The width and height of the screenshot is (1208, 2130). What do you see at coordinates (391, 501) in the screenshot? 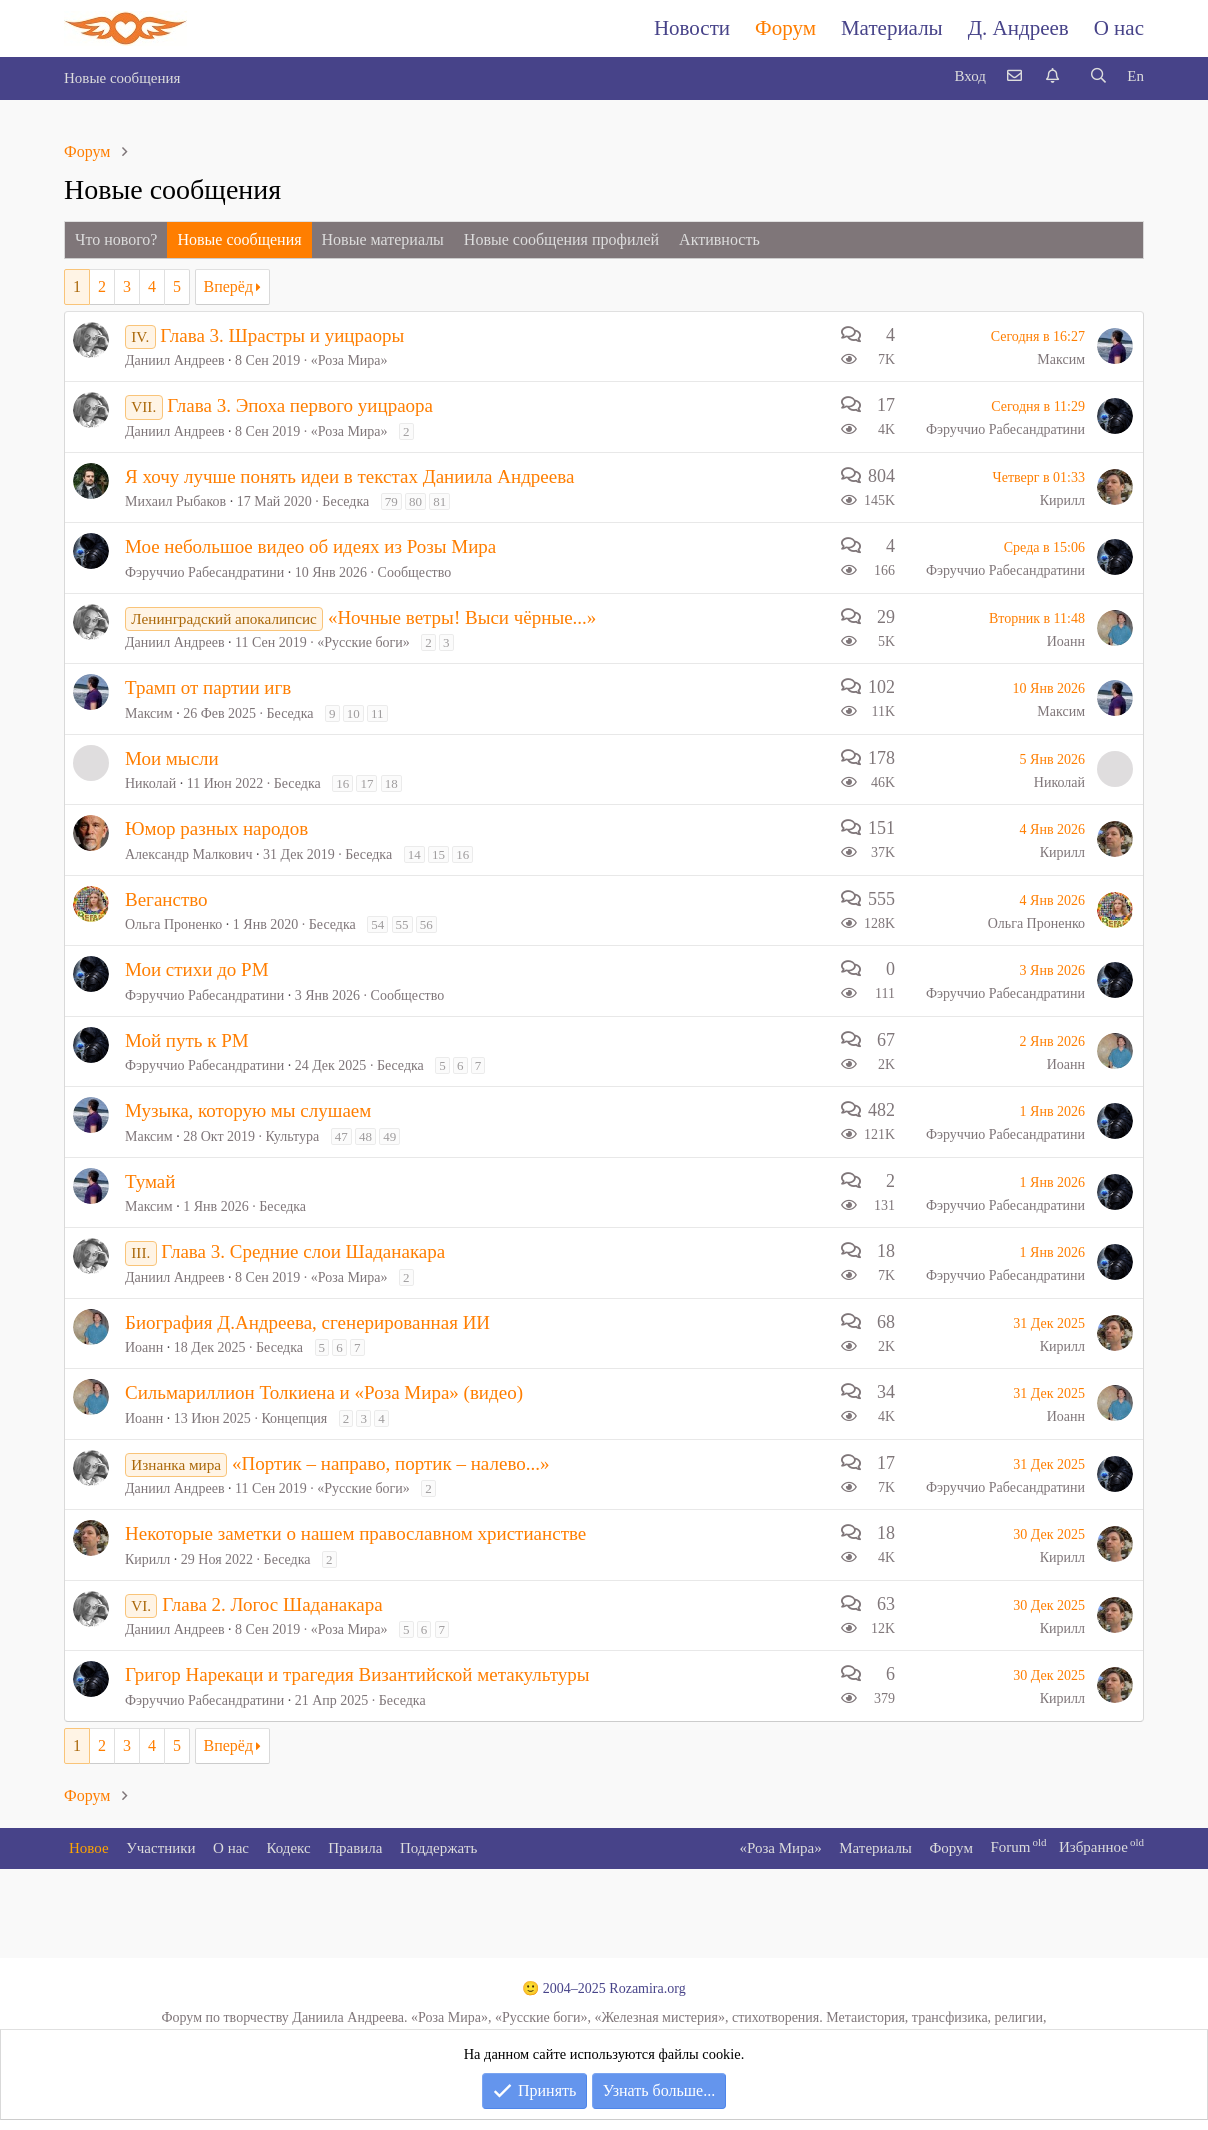
I see `79` at bounding box center [391, 501].